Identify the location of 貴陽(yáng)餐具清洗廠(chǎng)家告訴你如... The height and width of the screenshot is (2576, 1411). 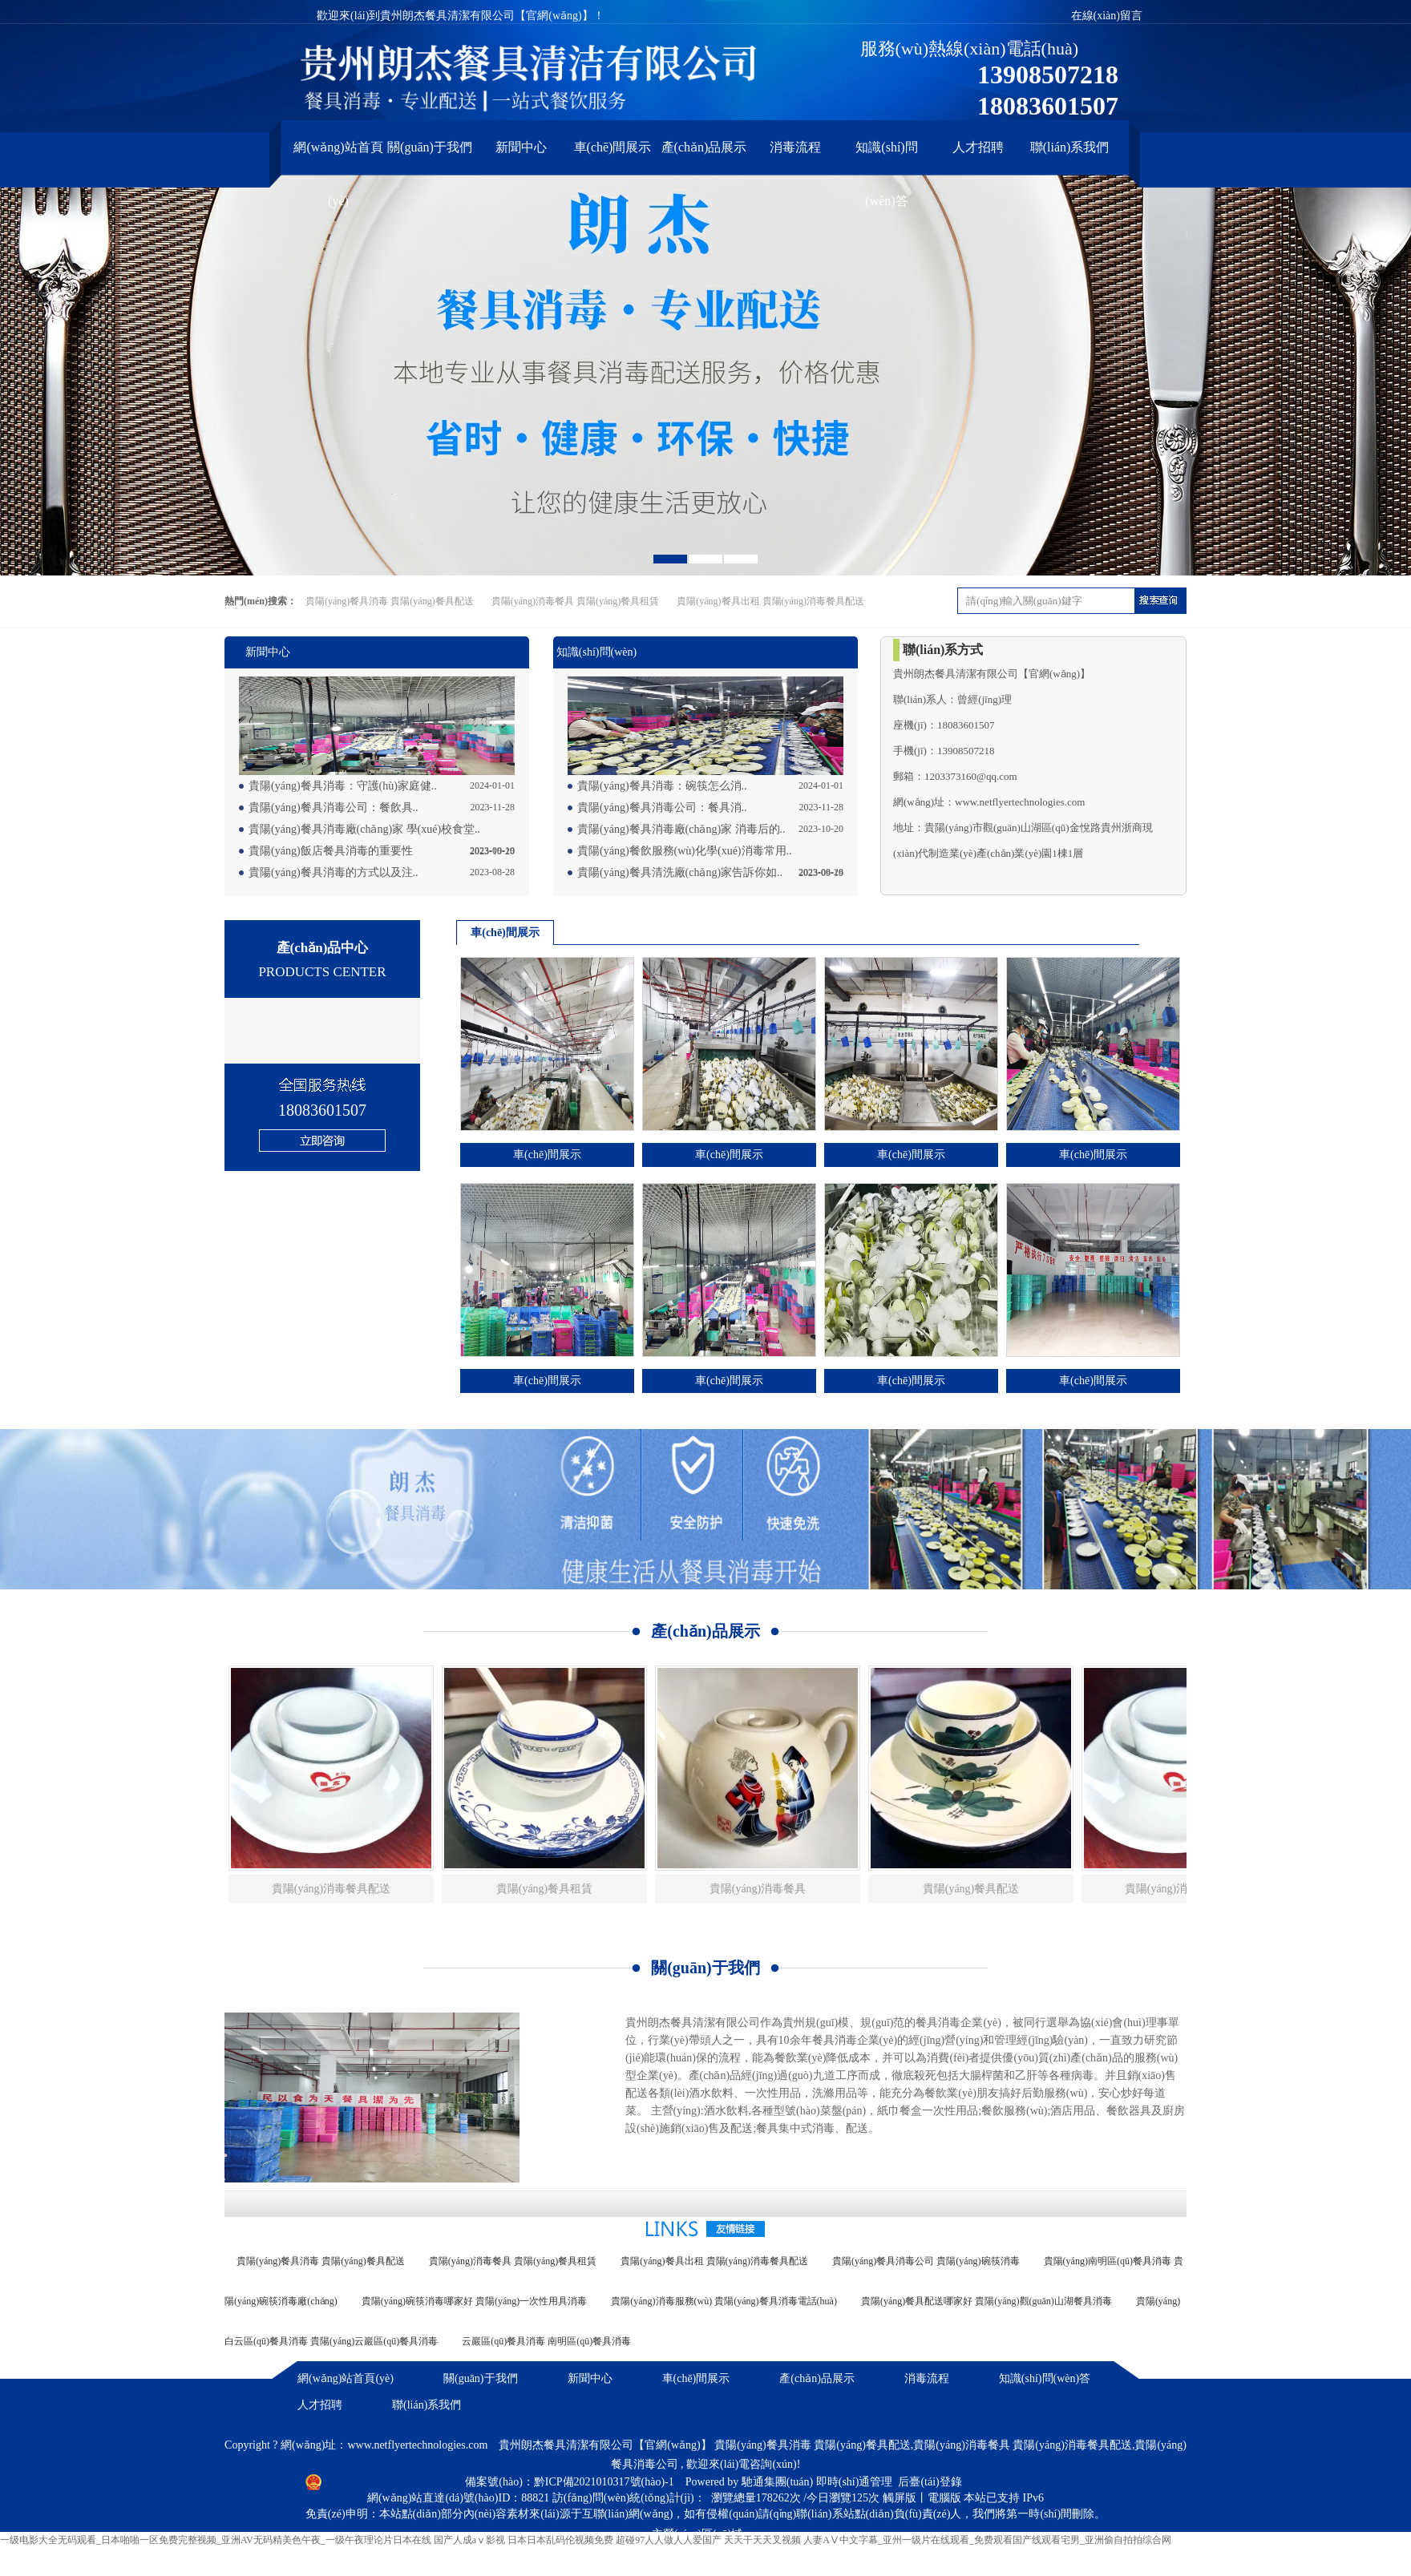
(679, 872).